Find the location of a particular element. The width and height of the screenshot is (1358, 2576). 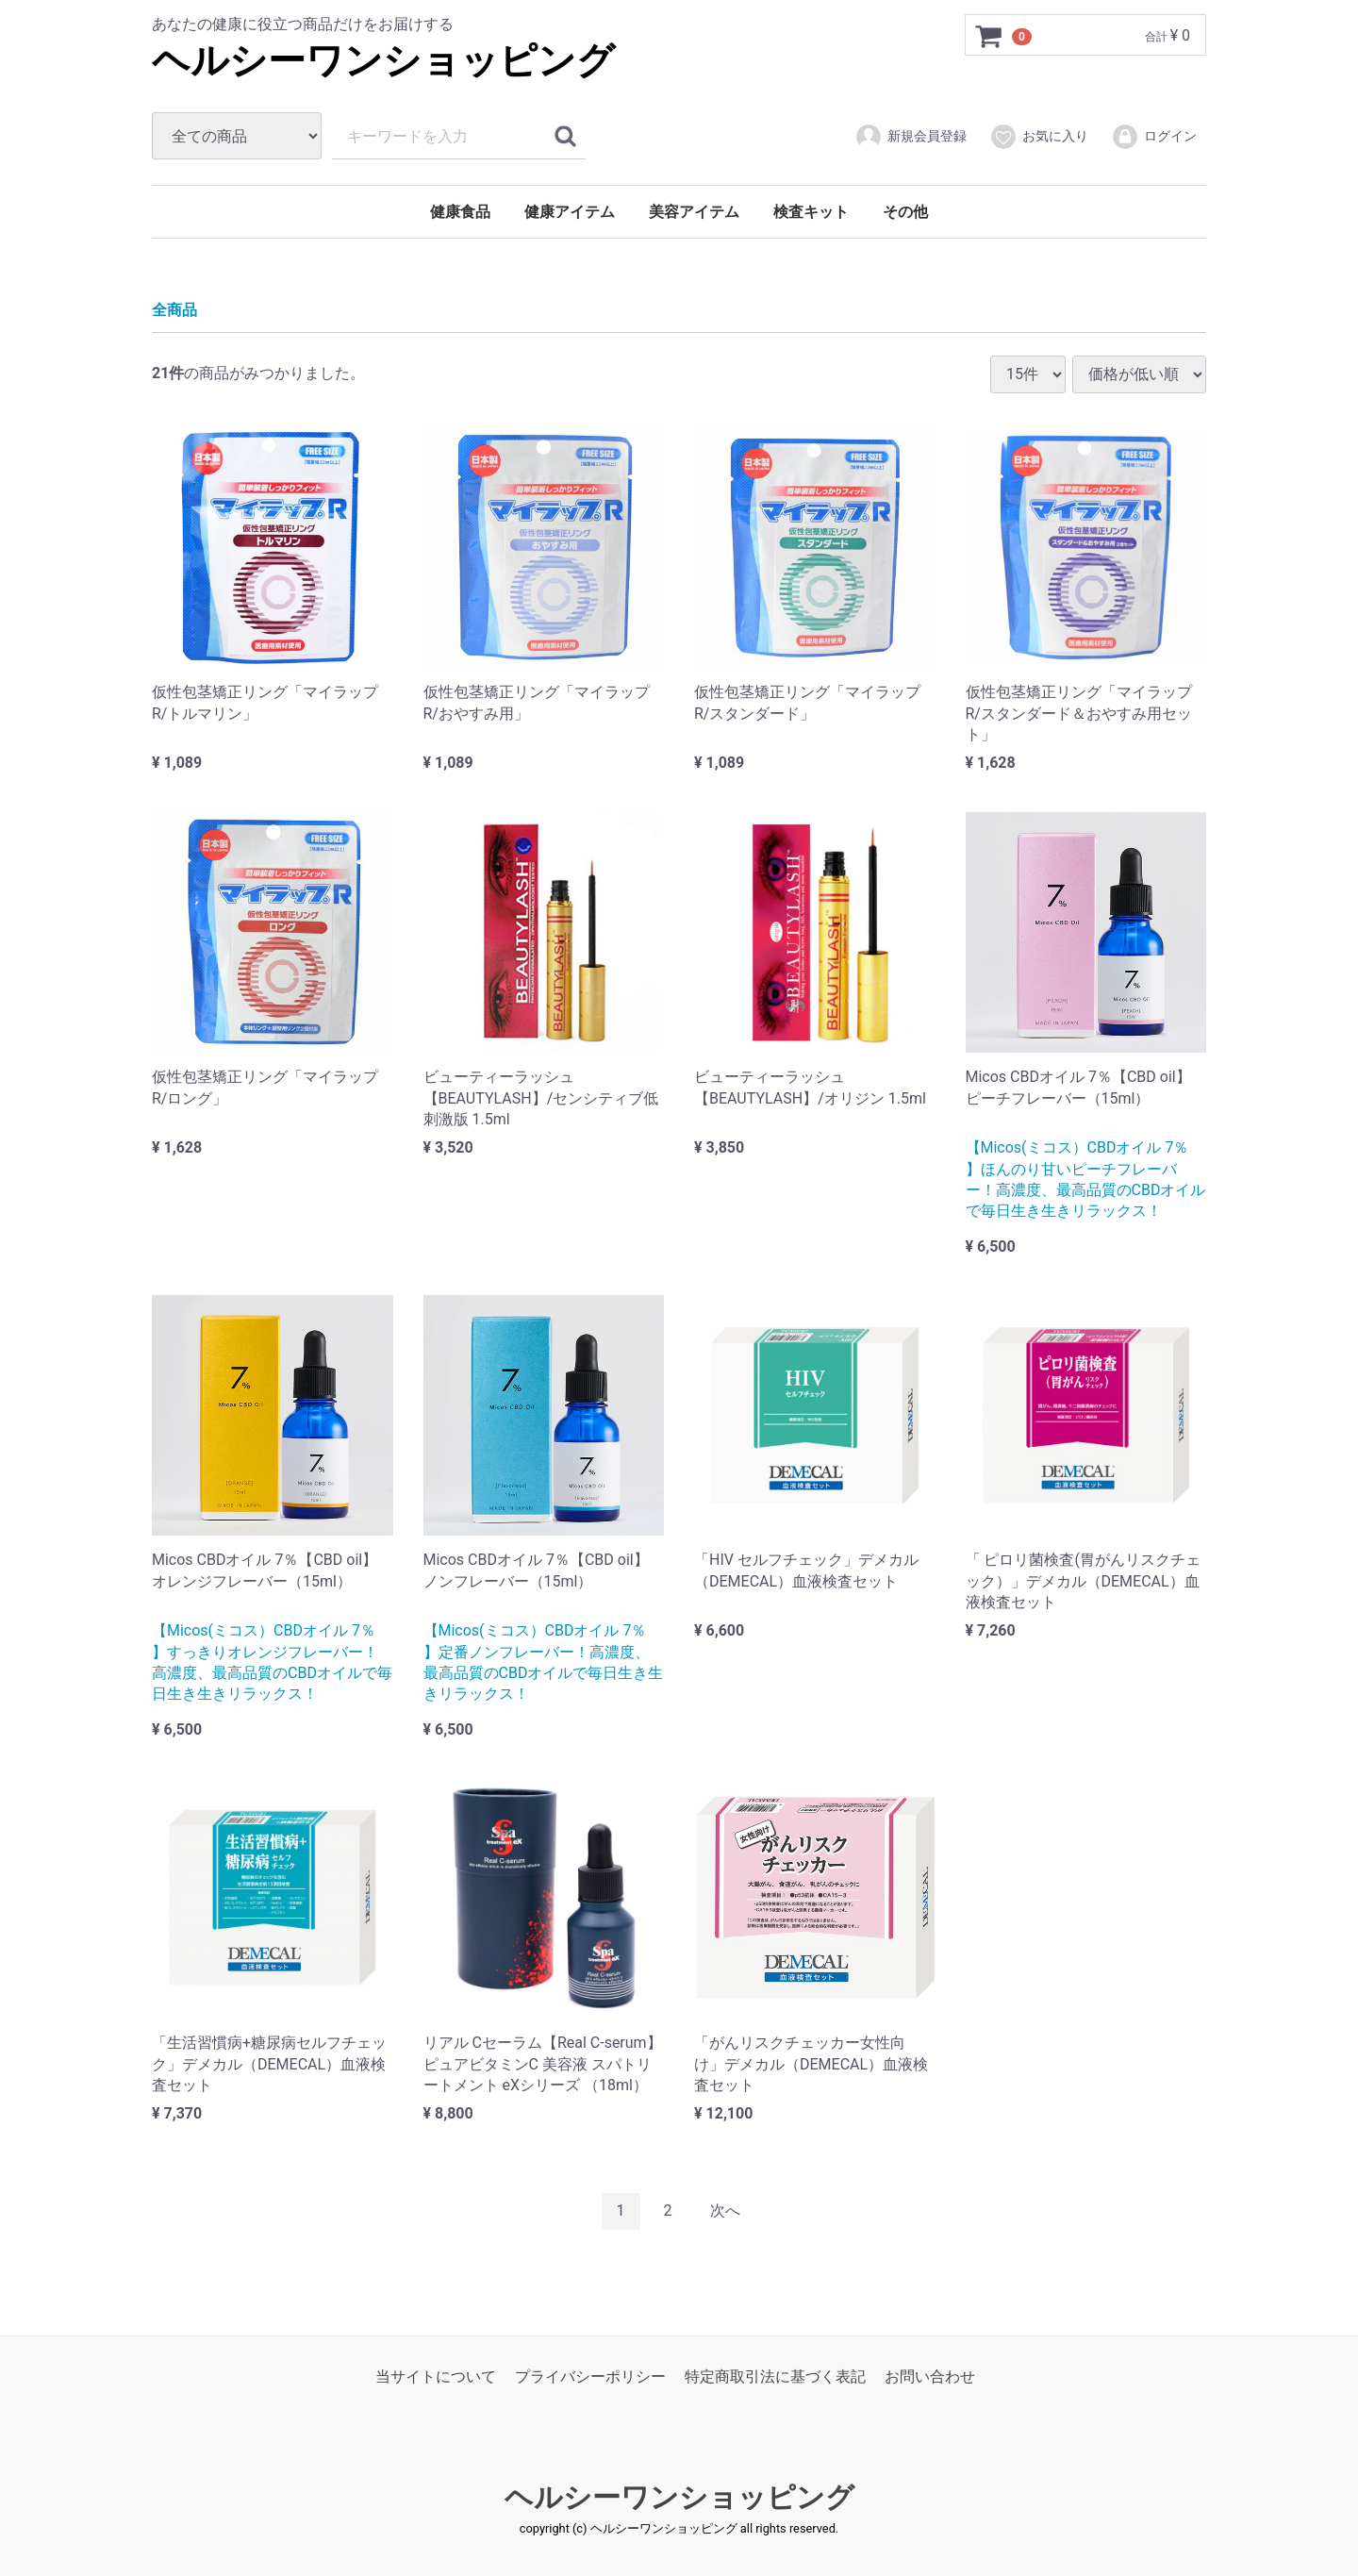

美容アイテム is located at coordinates (694, 212).